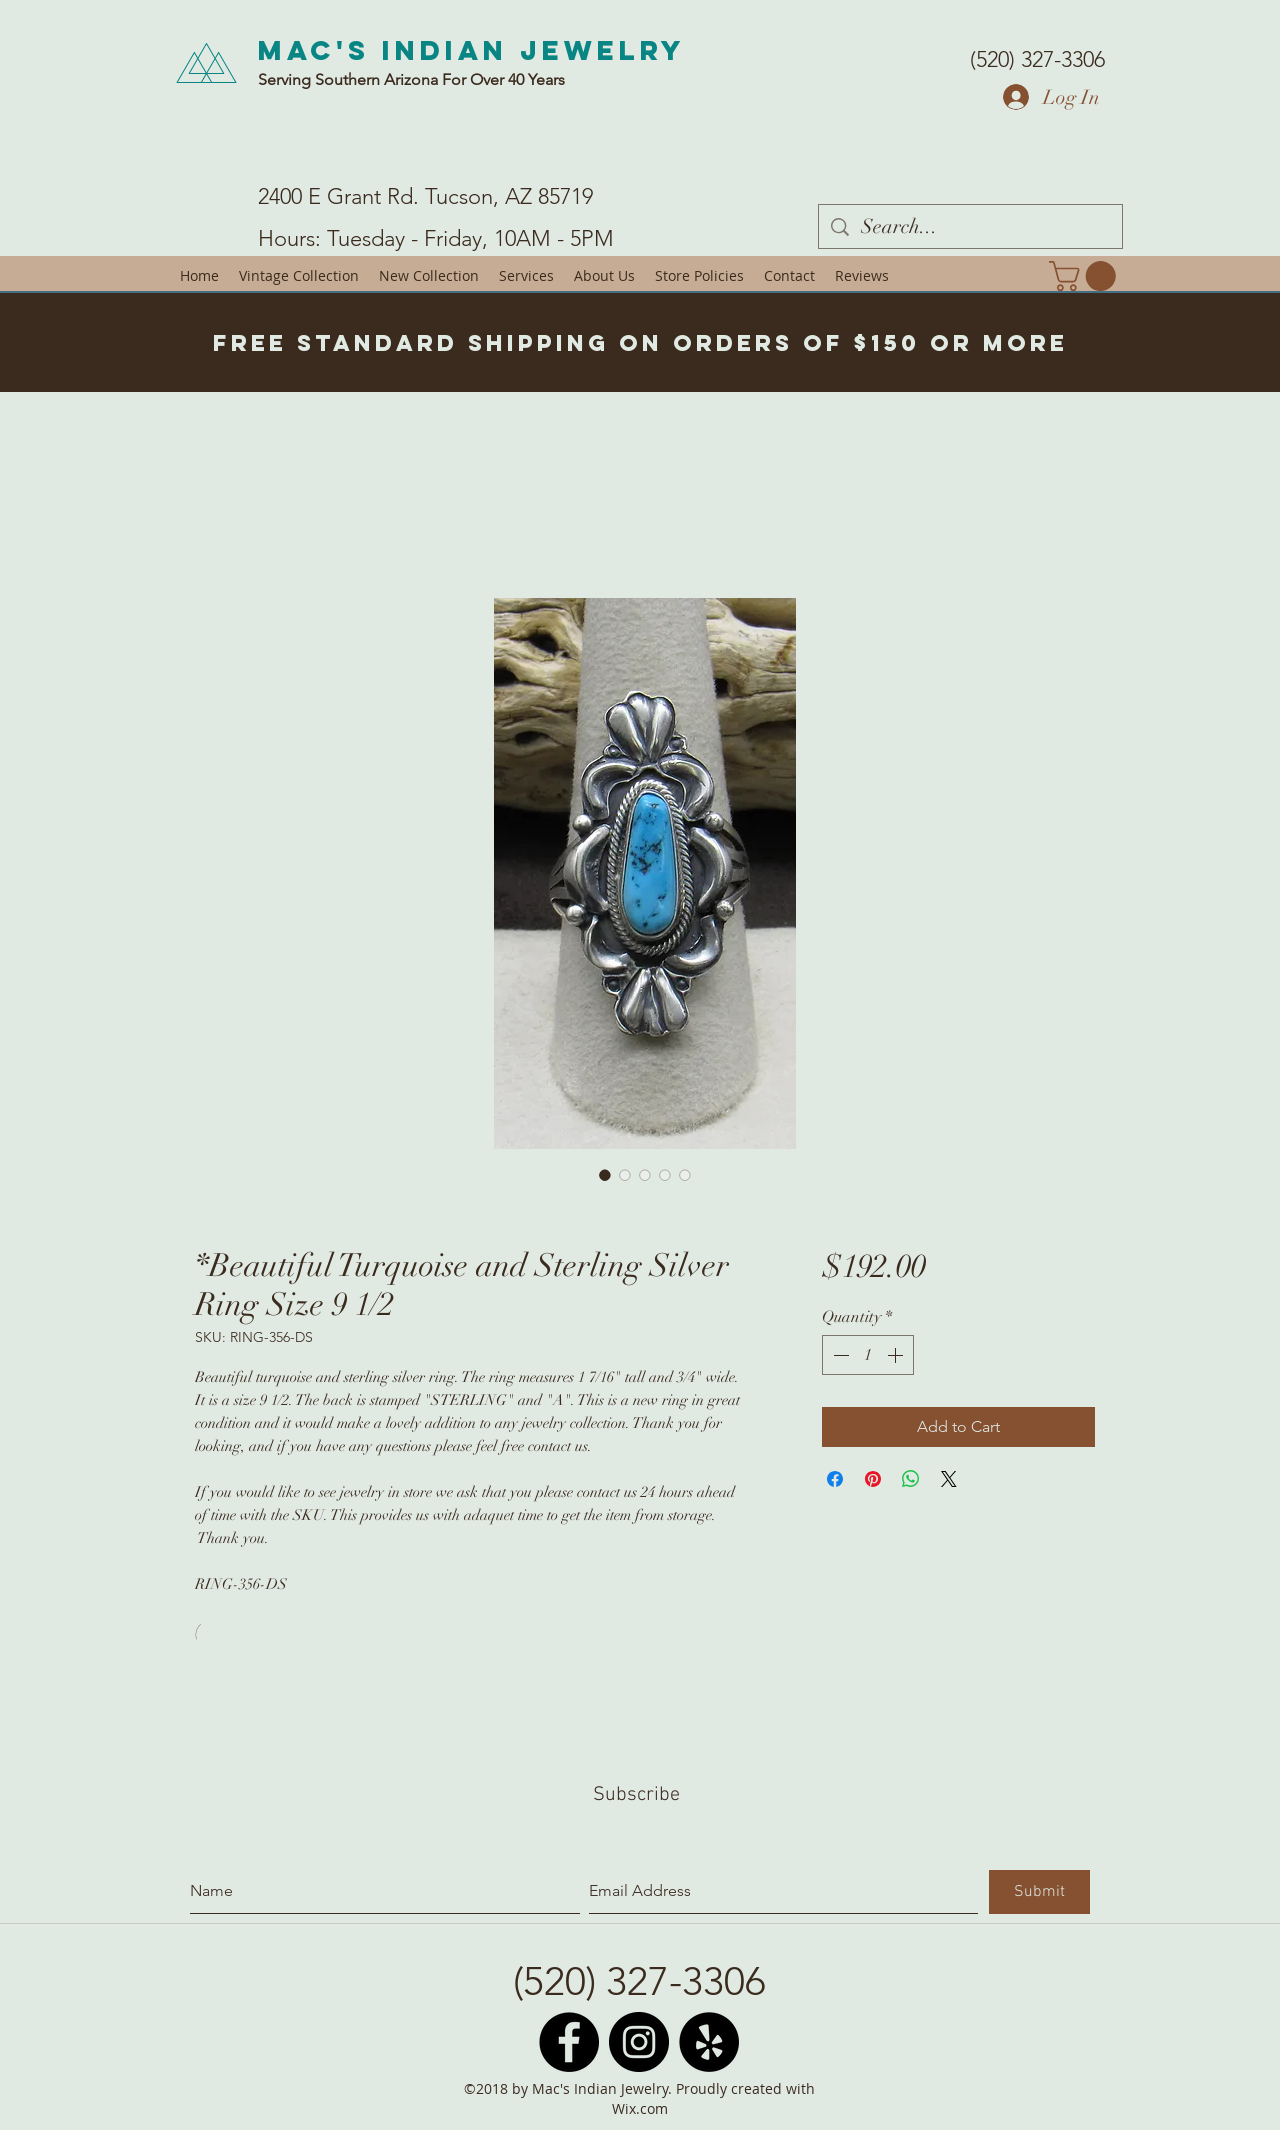 The image size is (1280, 2130). Describe the element at coordinates (911, 1479) in the screenshot. I see `[Share on WhatsApp]` at that location.